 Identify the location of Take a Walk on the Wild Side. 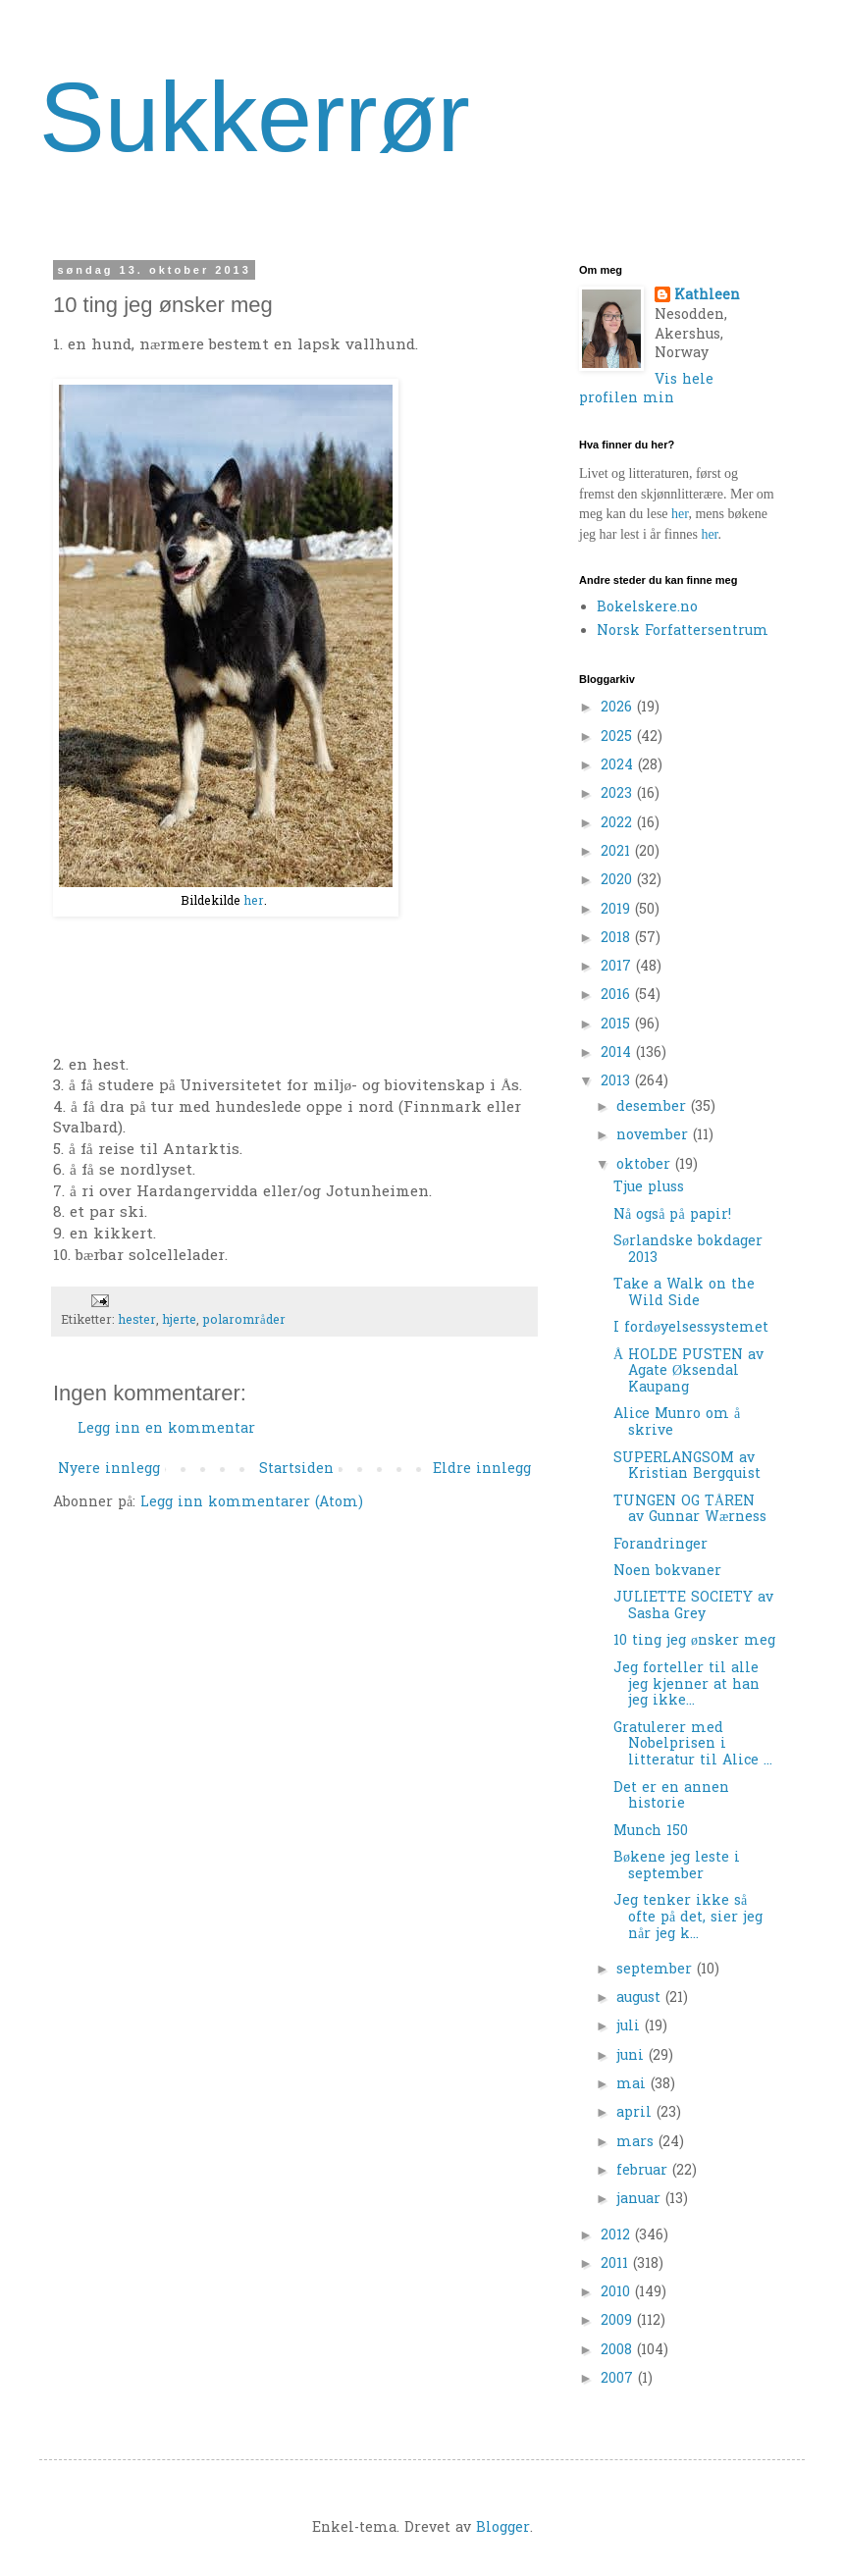
(684, 1293).